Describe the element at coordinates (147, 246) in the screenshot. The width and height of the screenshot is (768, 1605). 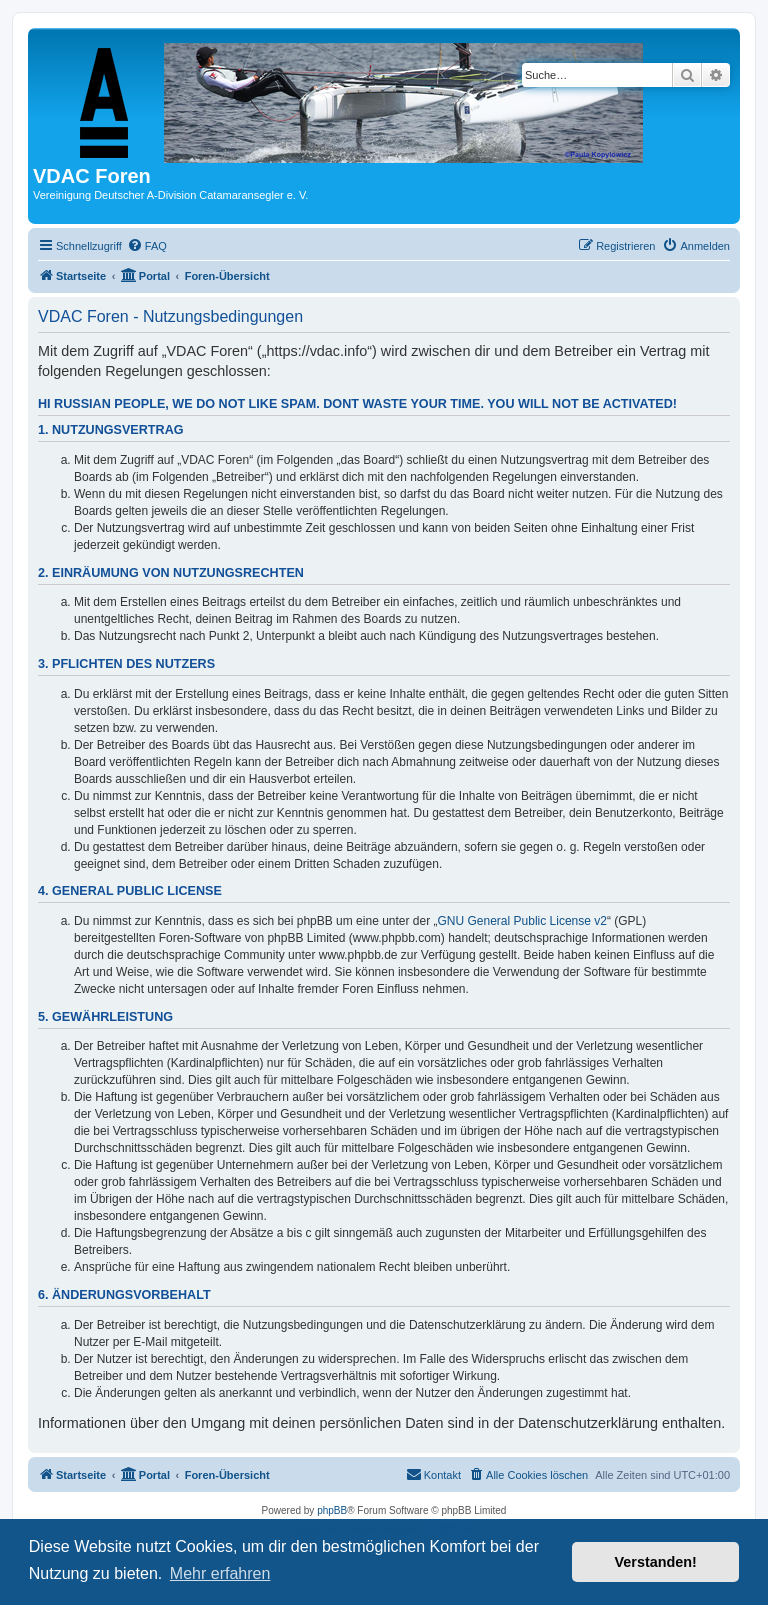
I see `[menuitem]` at that location.